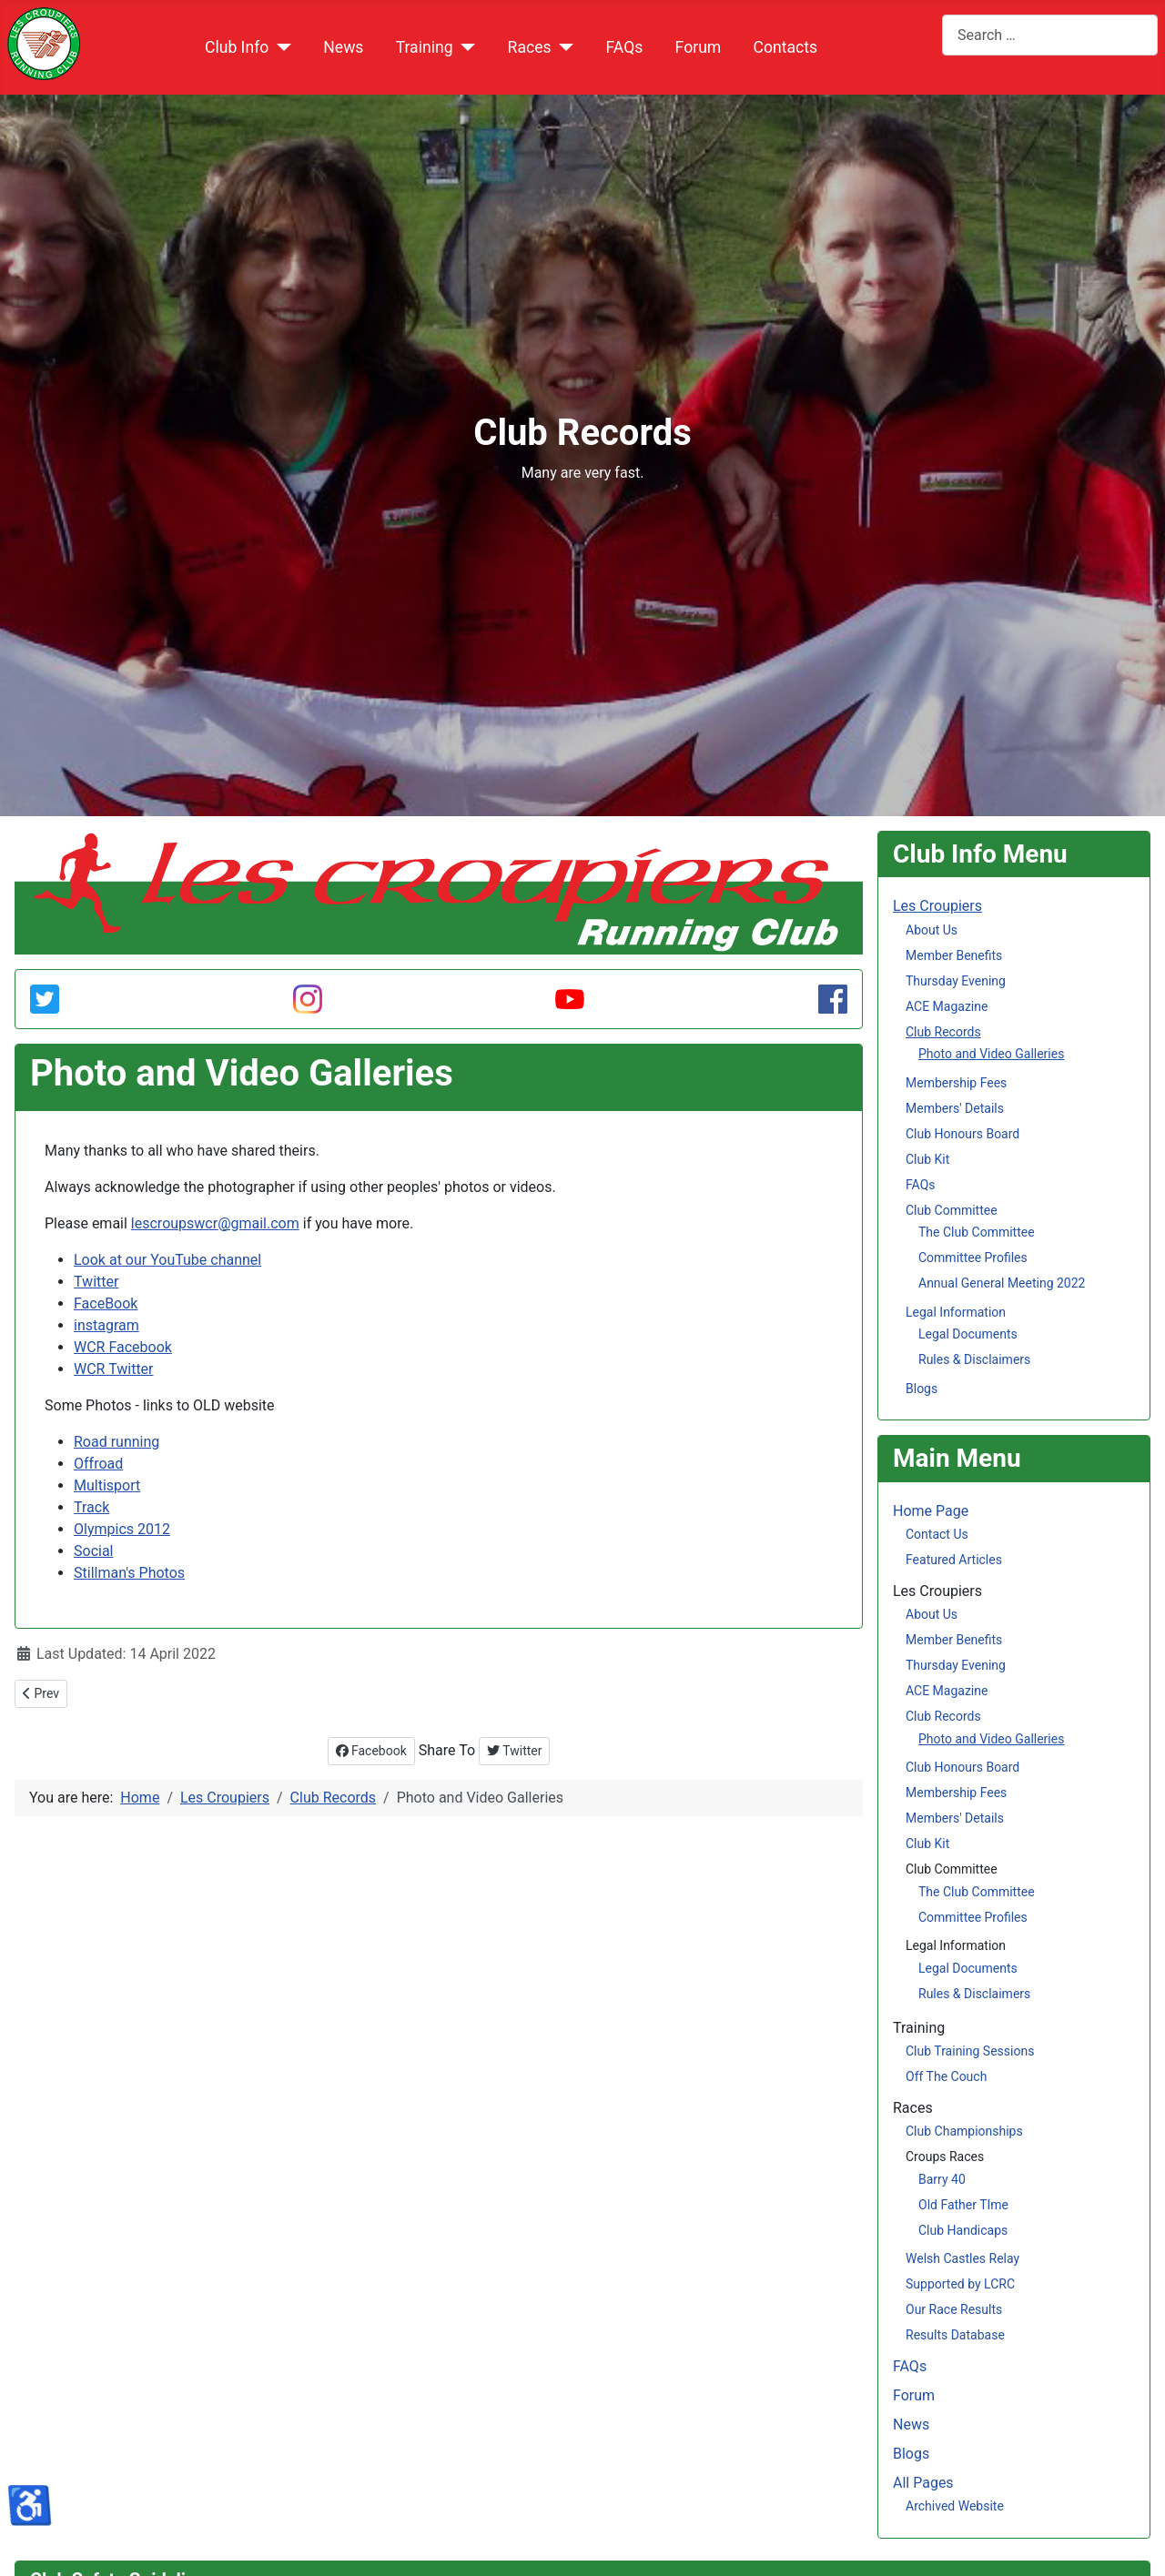 This screenshot has height=2576, width=1165. Describe the element at coordinates (923, 2482) in the screenshot. I see `All Pages` at that location.